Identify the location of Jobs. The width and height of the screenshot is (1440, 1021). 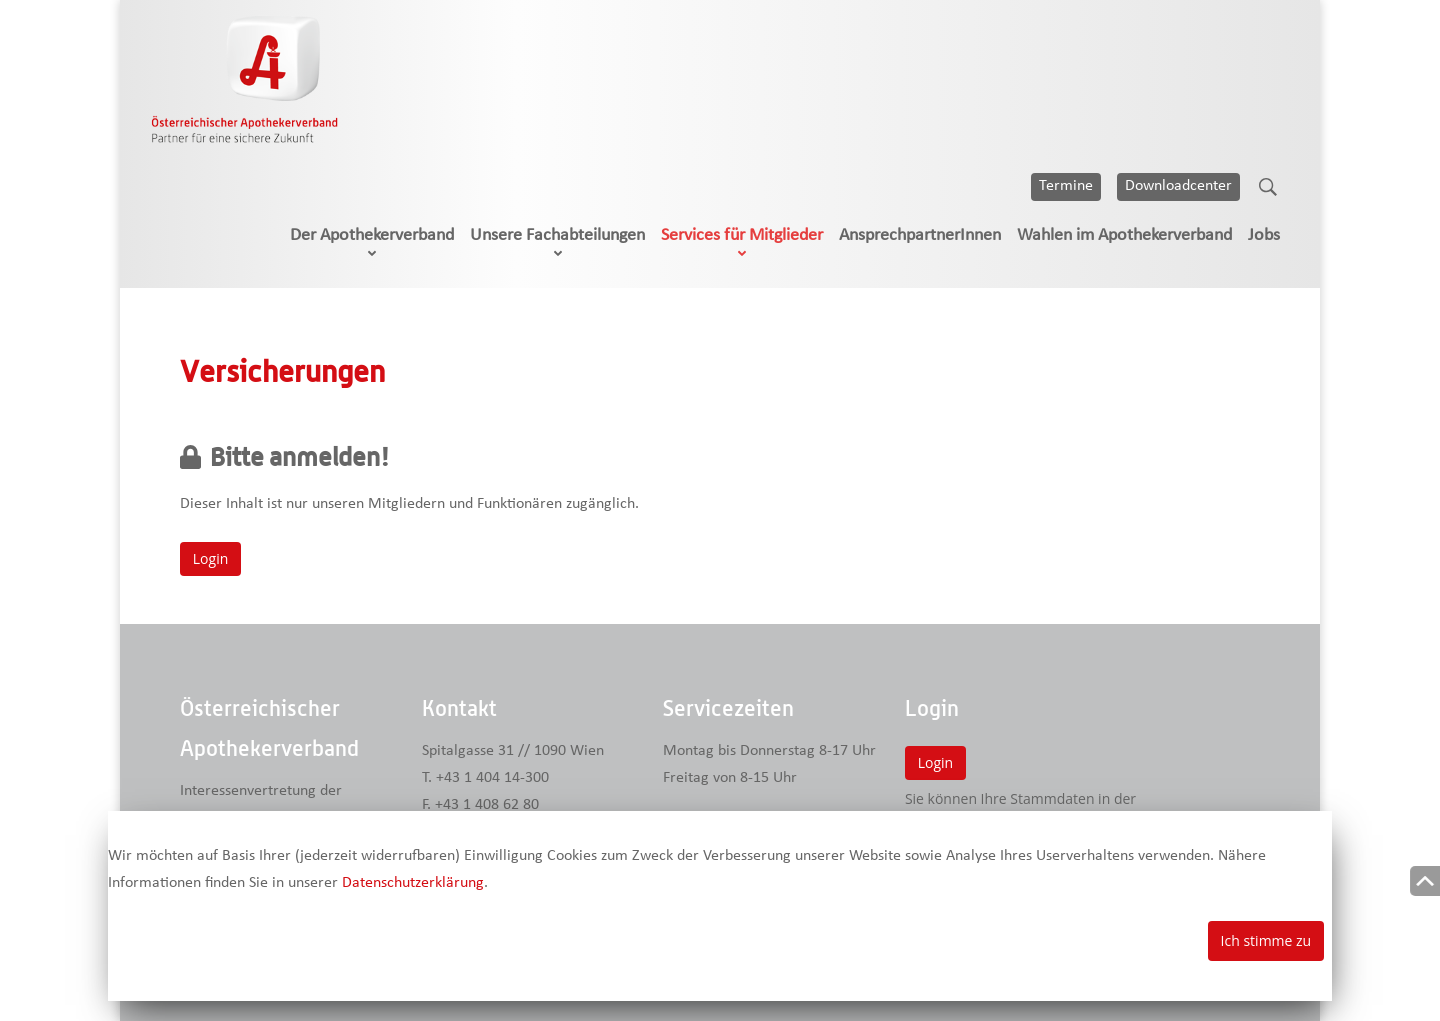
(1264, 235).